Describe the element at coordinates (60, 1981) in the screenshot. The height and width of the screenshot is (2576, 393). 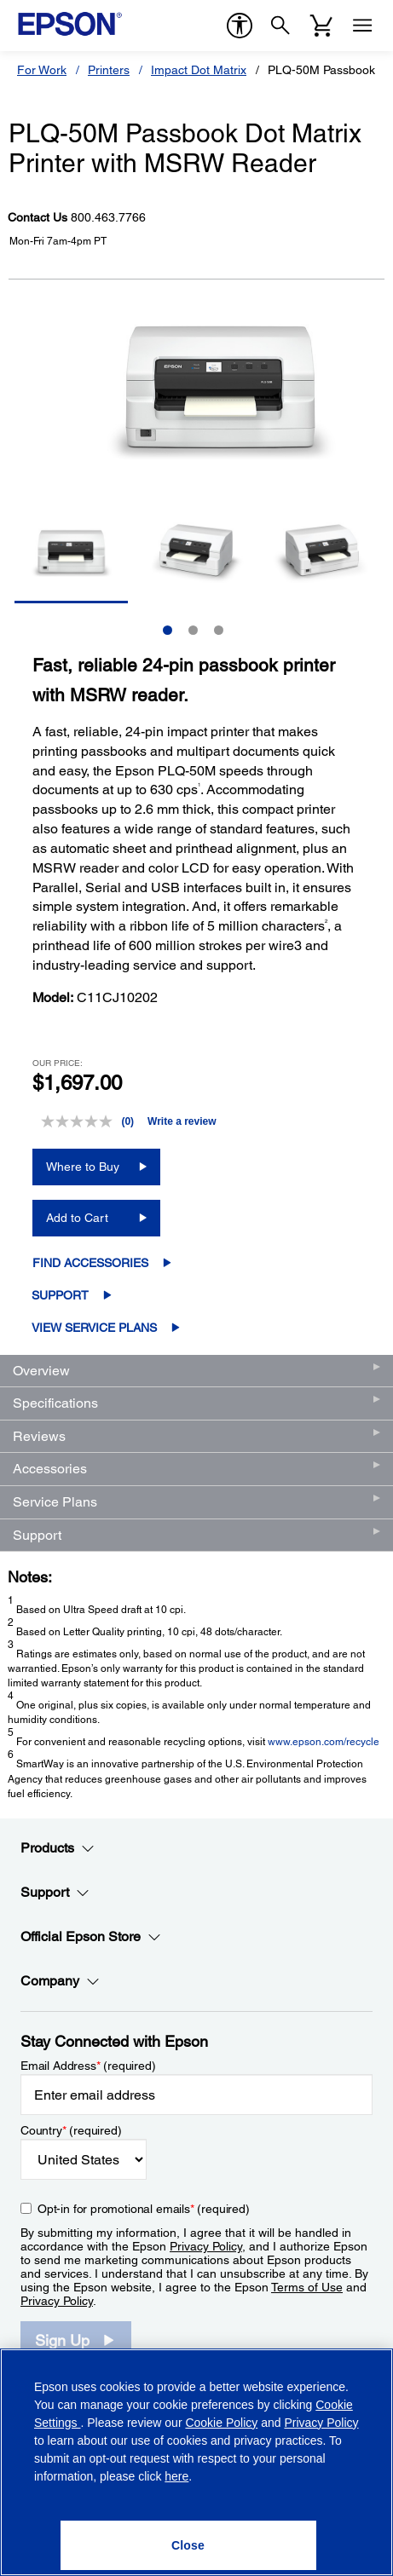
I see `Company` at that location.